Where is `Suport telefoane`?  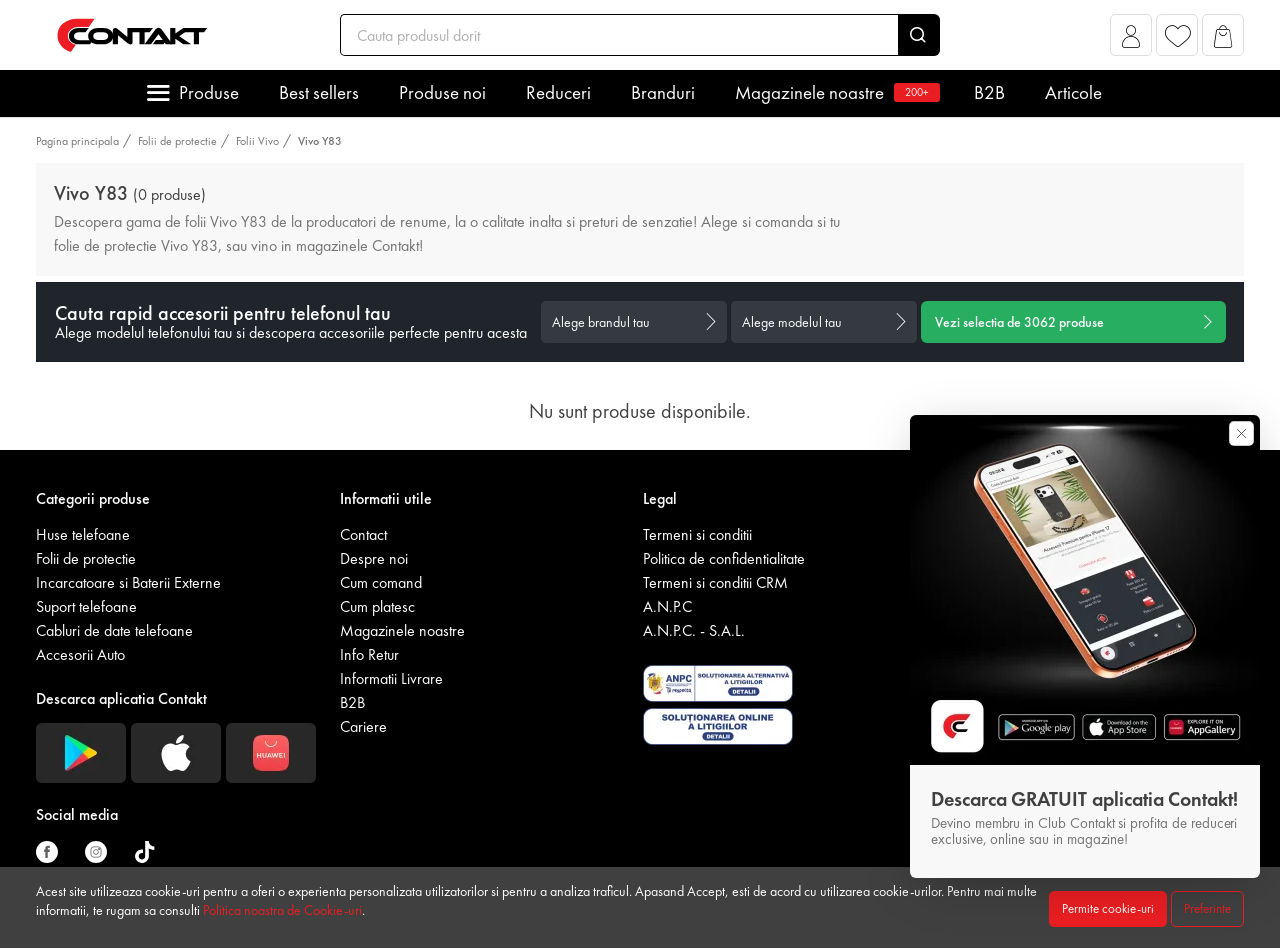
Suport telefoane is located at coordinates (86, 606).